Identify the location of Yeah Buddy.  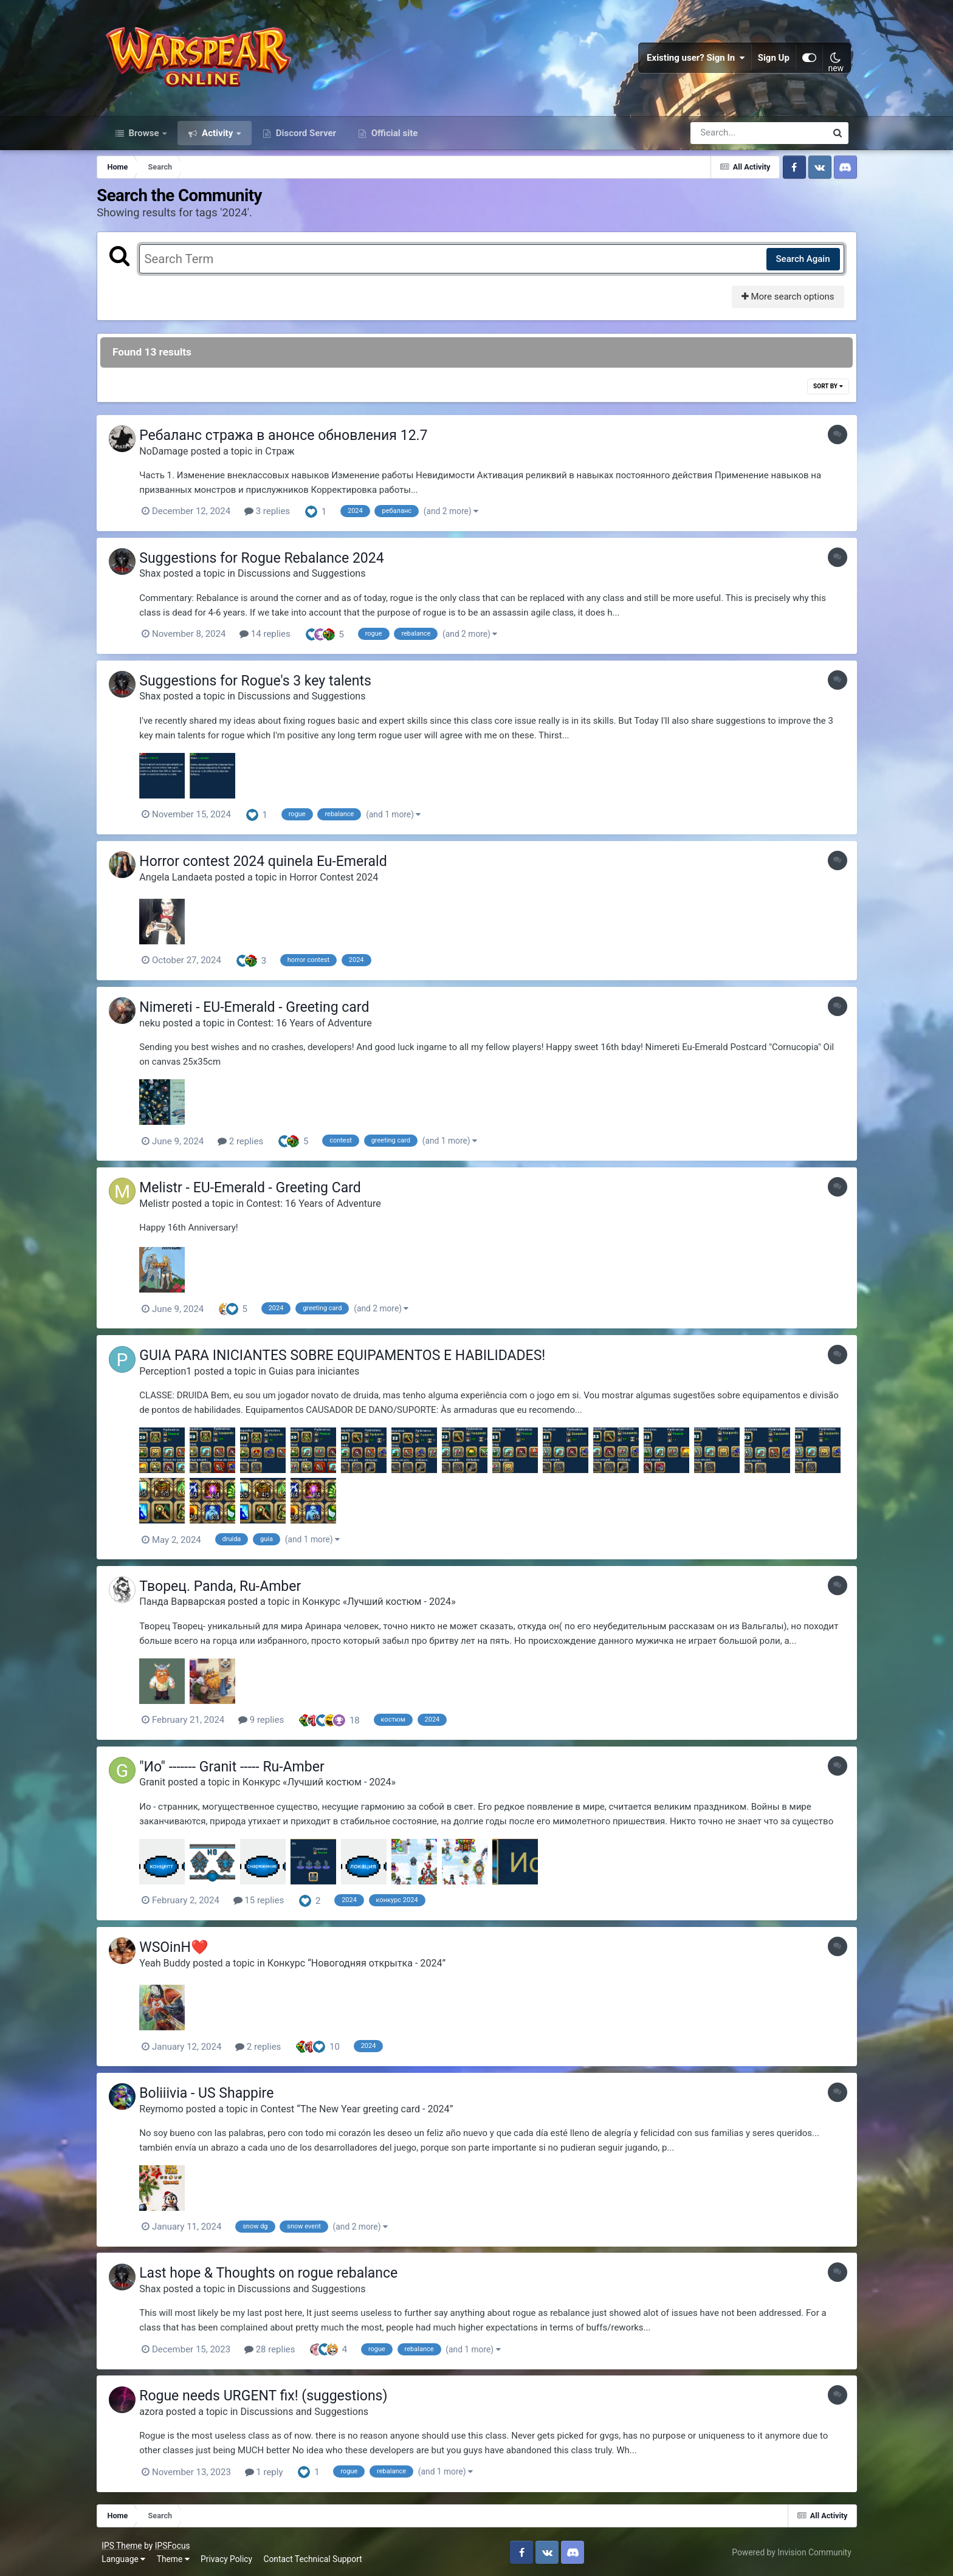
(175, 1963).